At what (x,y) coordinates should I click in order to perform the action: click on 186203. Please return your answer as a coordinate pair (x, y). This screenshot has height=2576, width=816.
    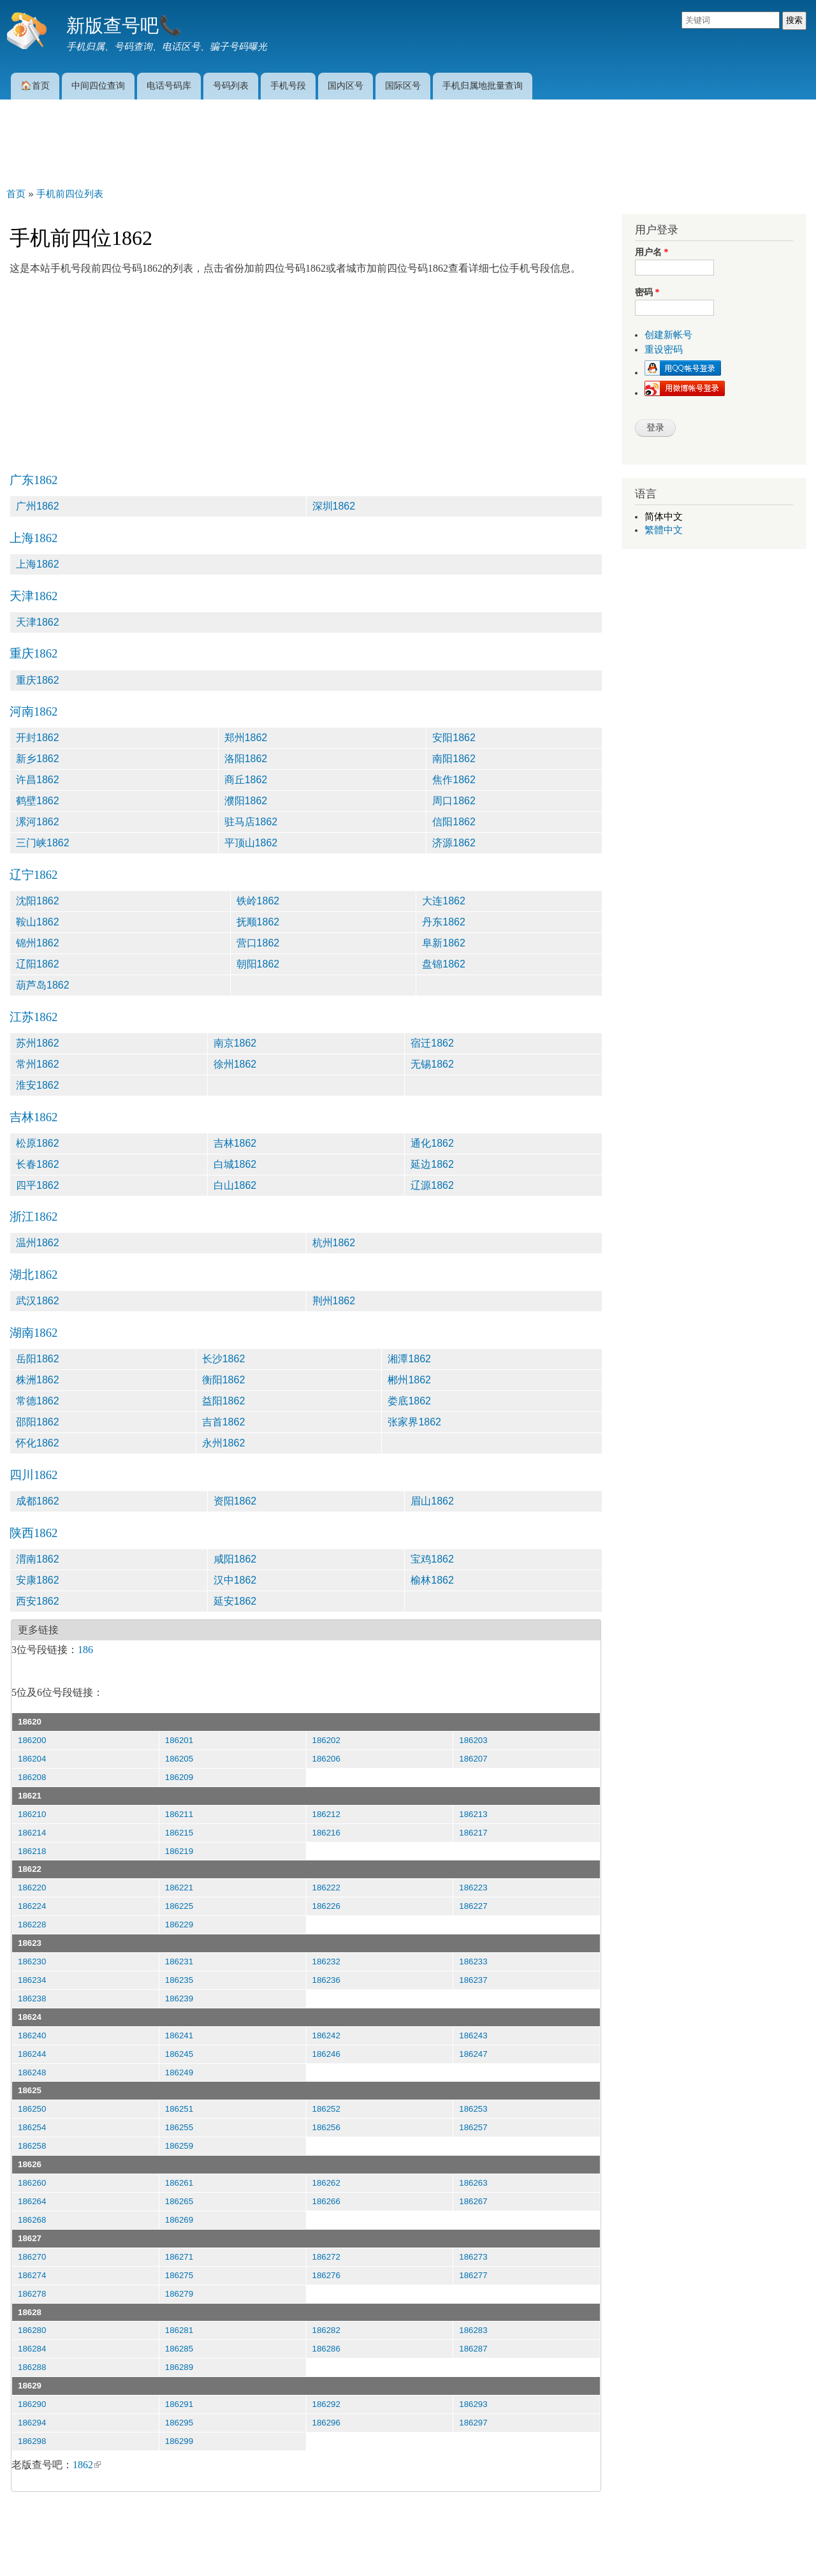
    Looking at the image, I should click on (473, 1740).